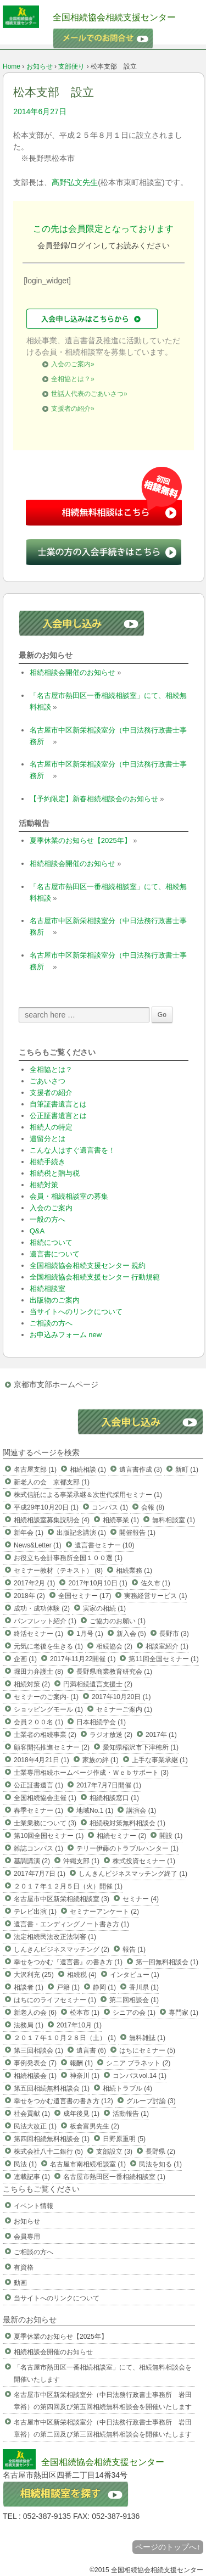  I want to click on 相続相談窓口 (1), so click(114, 1798).